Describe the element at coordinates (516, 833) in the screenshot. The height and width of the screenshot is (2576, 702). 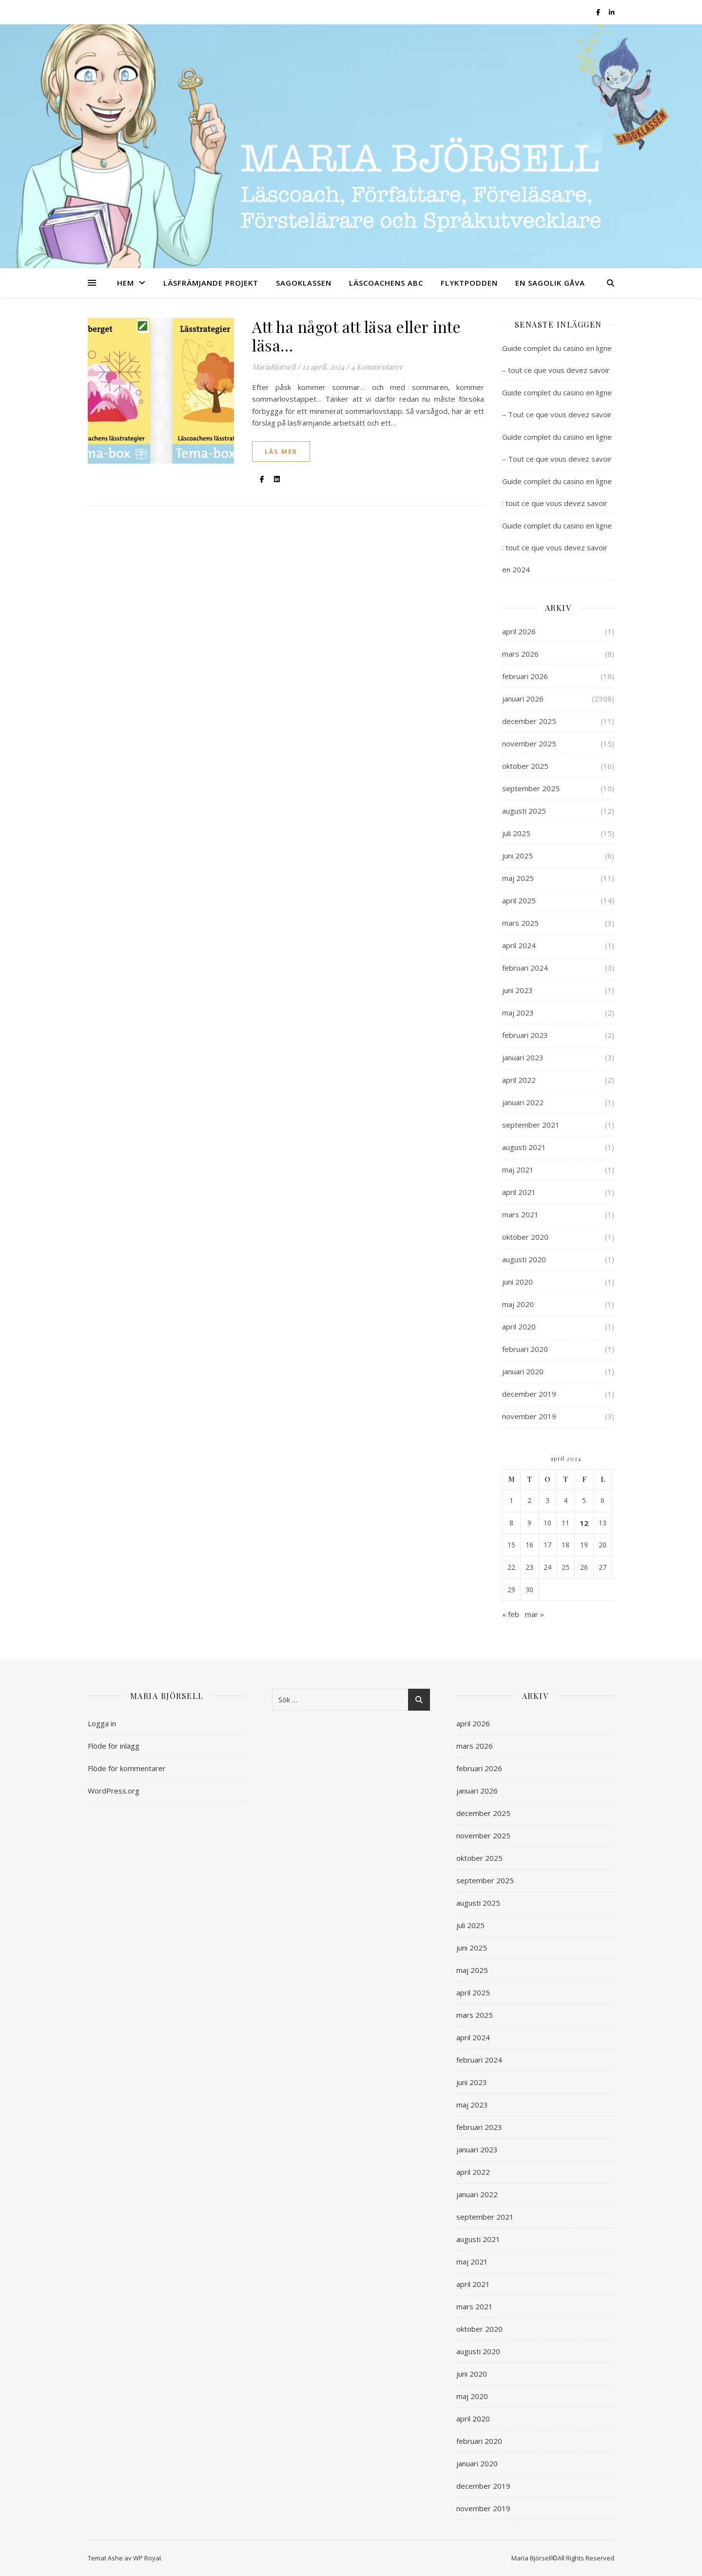
I see `juli 2025` at that location.